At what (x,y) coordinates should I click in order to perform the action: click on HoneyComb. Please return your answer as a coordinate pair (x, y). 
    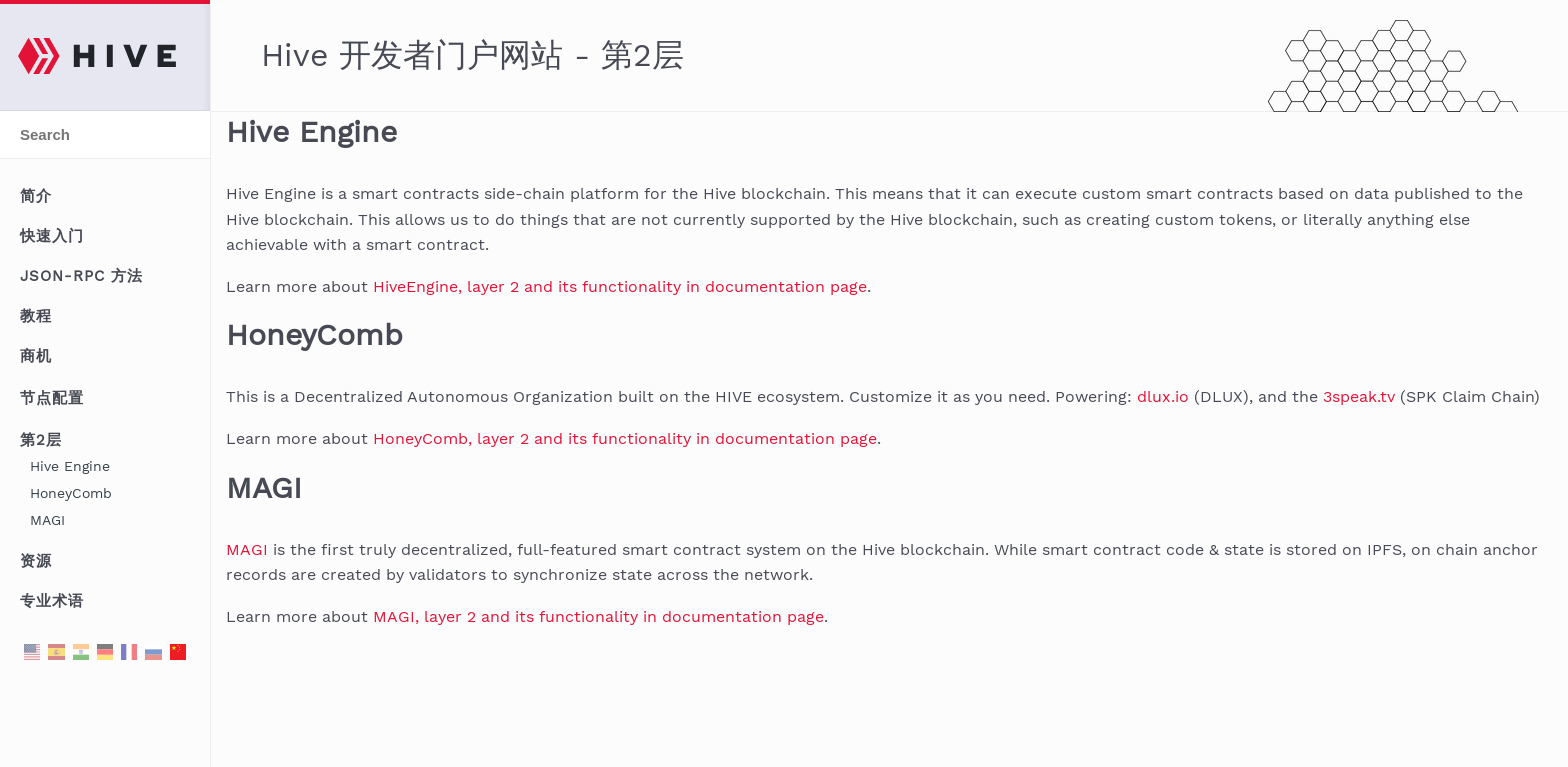
    Looking at the image, I should click on (71, 493).